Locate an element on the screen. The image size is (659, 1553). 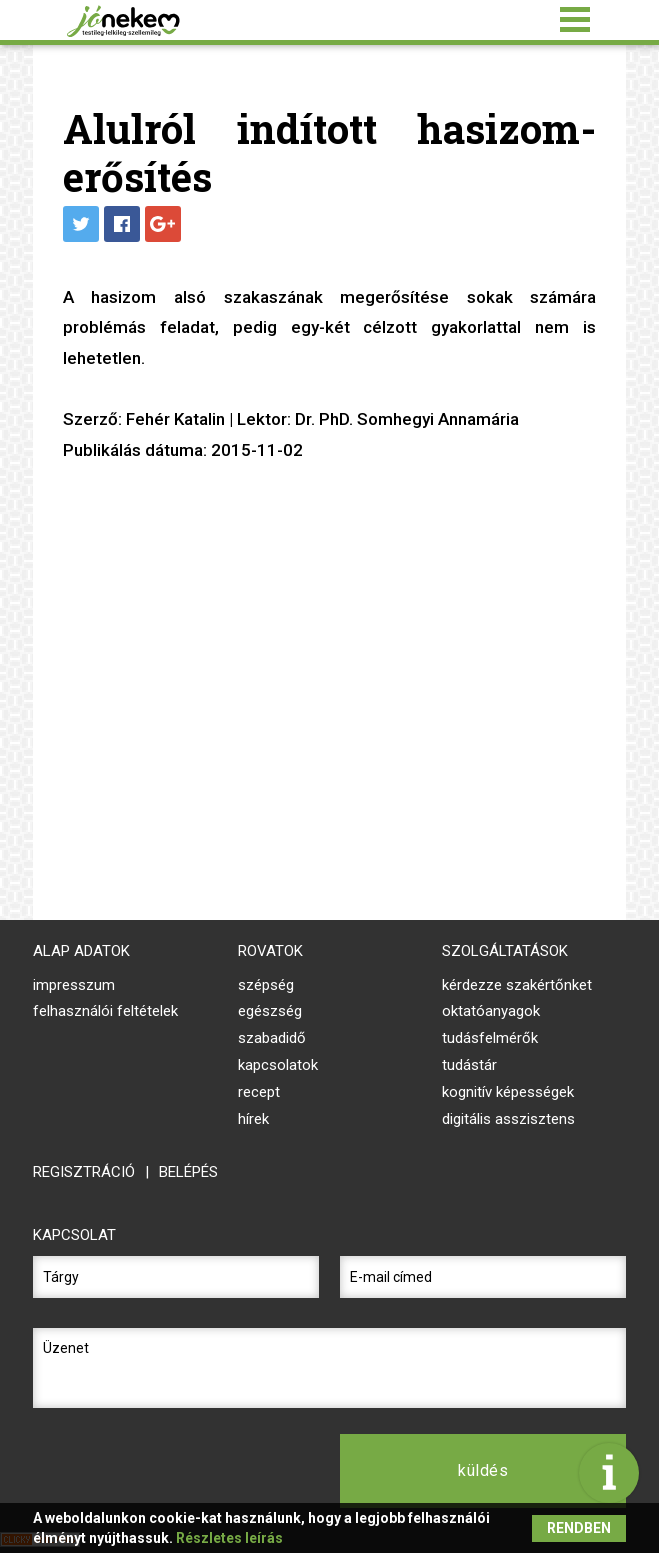
Kapcsolatok is located at coordinates (278, 1065).